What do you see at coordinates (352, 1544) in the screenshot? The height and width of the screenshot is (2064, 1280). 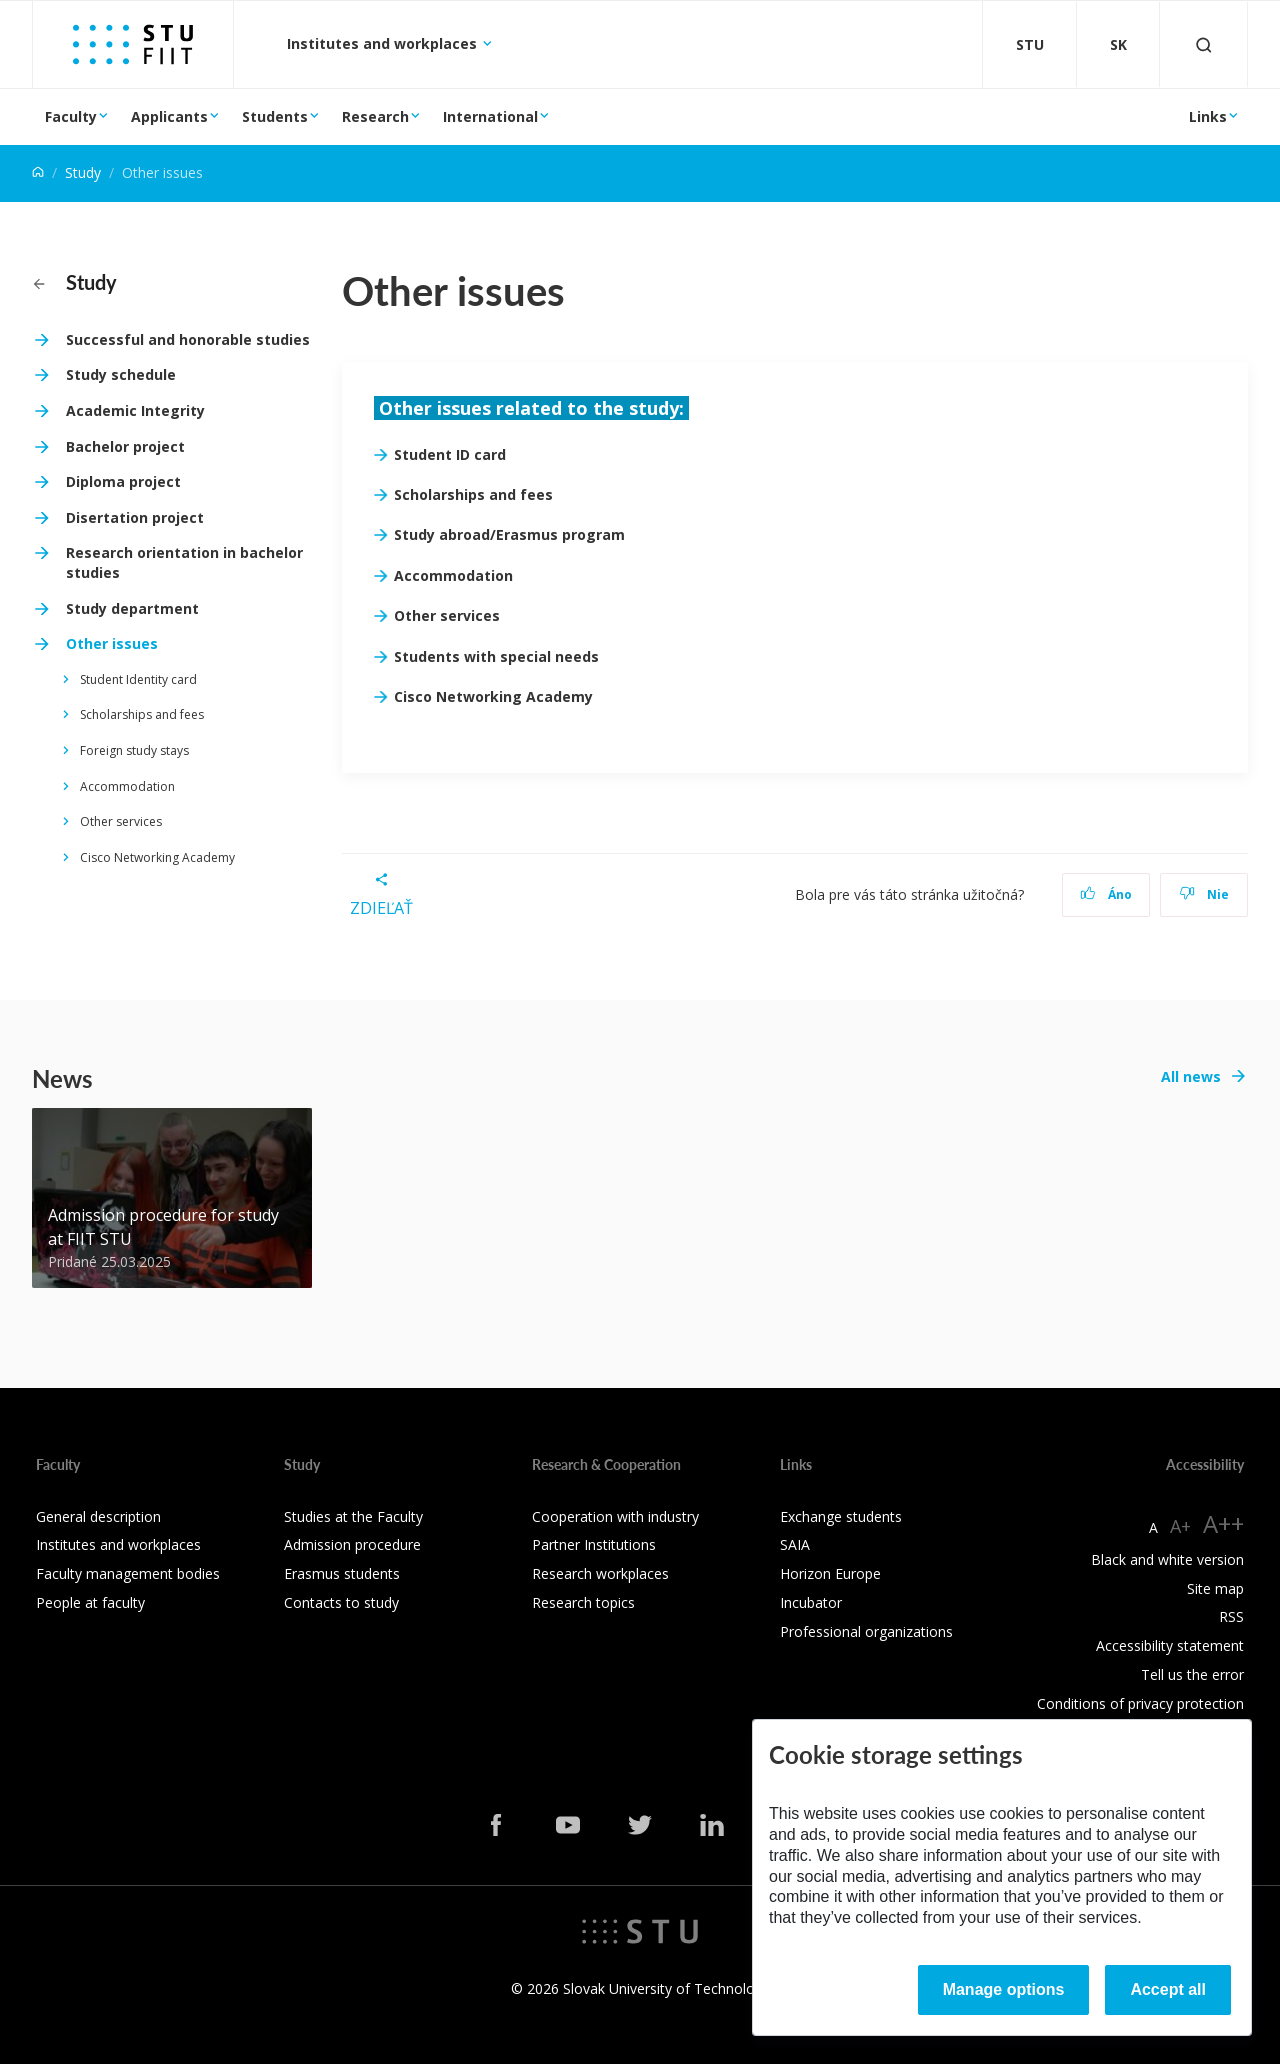 I see `Admission procedure` at bounding box center [352, 1544].